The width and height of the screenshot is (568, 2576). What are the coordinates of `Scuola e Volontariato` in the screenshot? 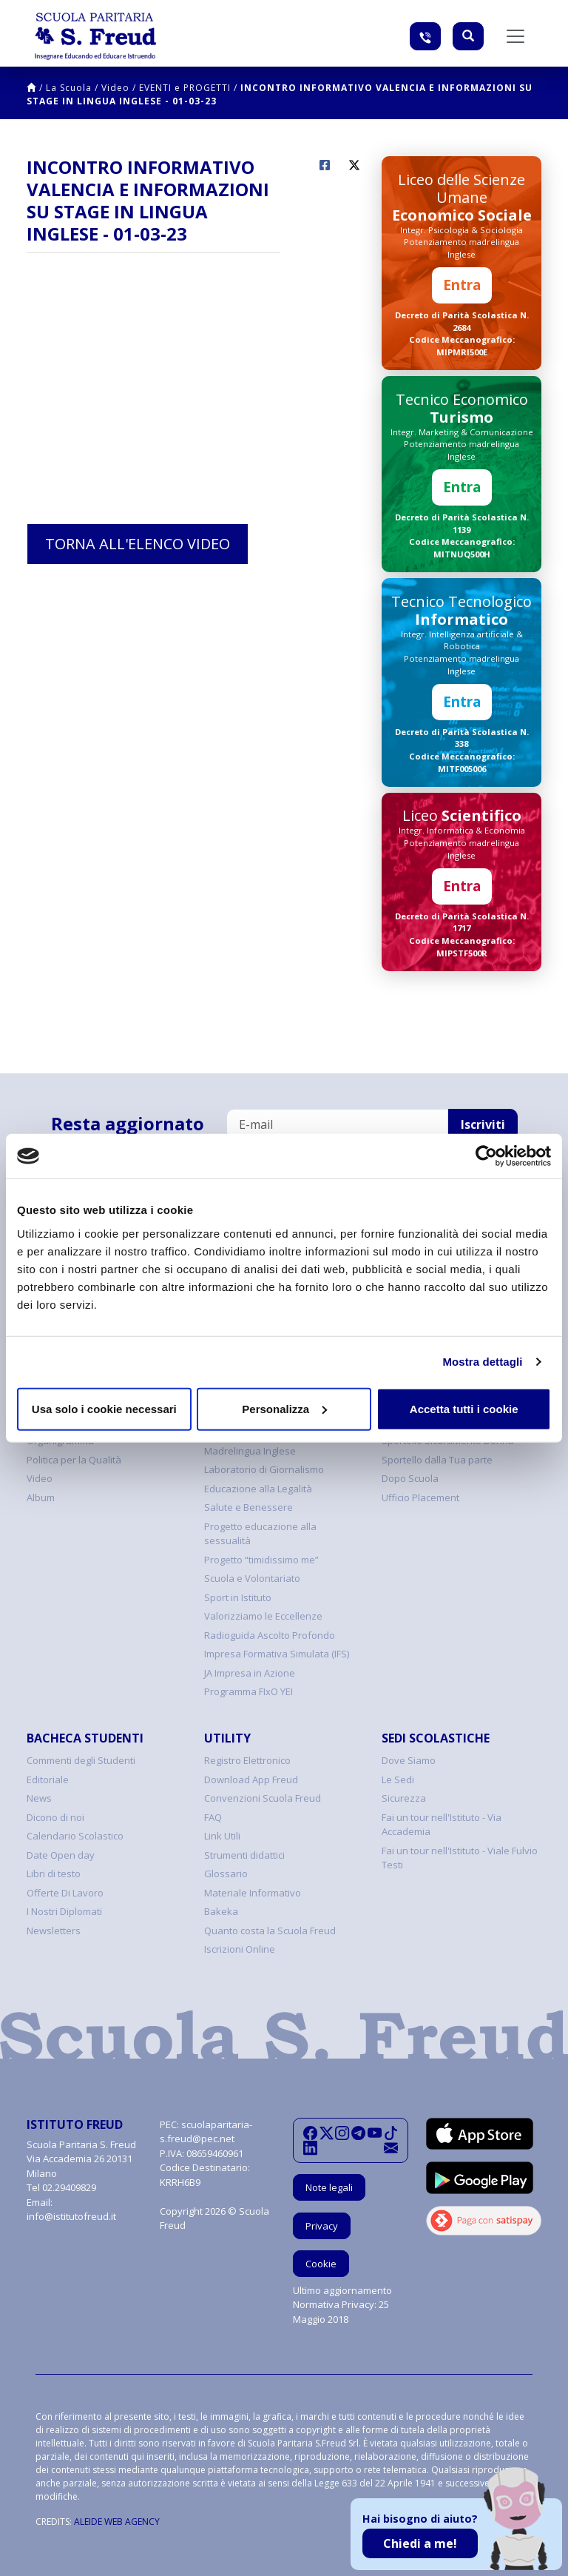 It's located at (252, 1578).